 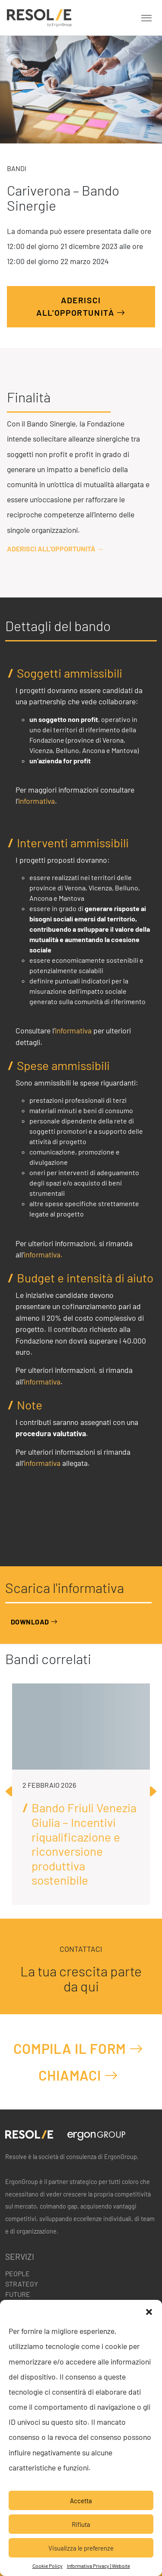 What do you see at coordinates (47, 2566) in the screenshot?
I see `Cookie Policy` at bounding box center [47, 2566].